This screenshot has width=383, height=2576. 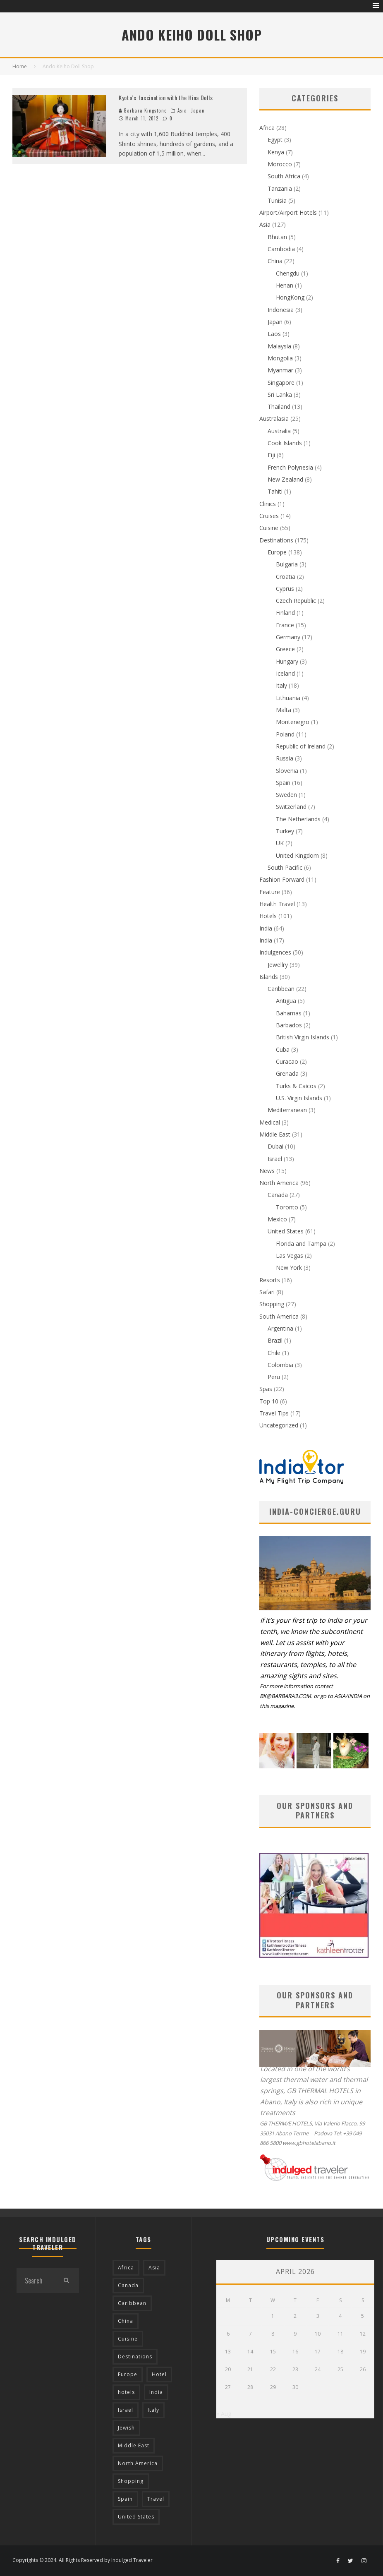 I want to click on Cambodia, so click(x=281, y=249).